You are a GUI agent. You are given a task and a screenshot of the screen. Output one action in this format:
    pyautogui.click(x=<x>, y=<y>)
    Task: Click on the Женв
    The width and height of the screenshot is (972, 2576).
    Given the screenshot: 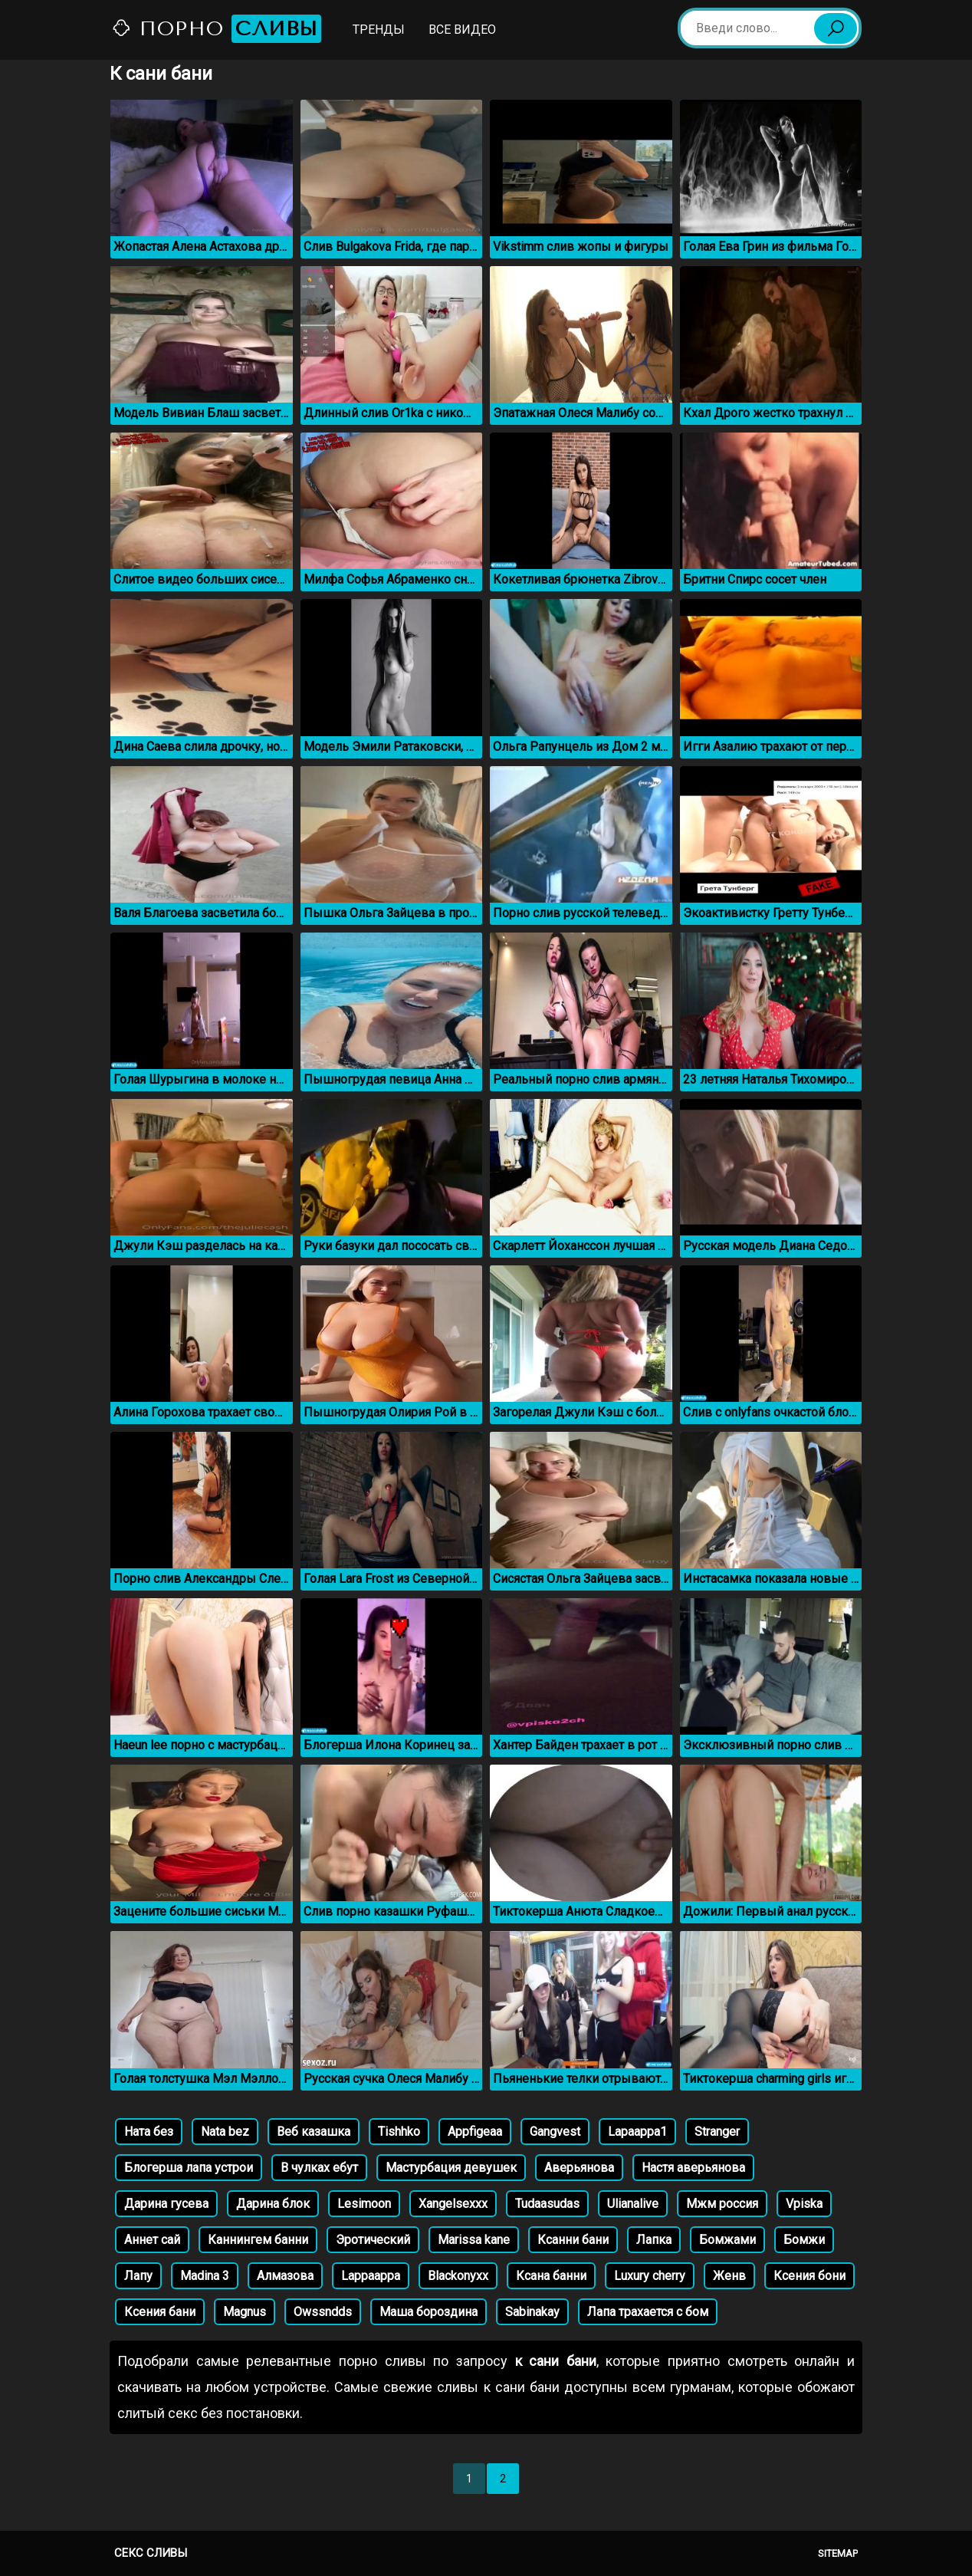 What is the action you would take?
    pyautogui.click(x=729, y=2275)
    